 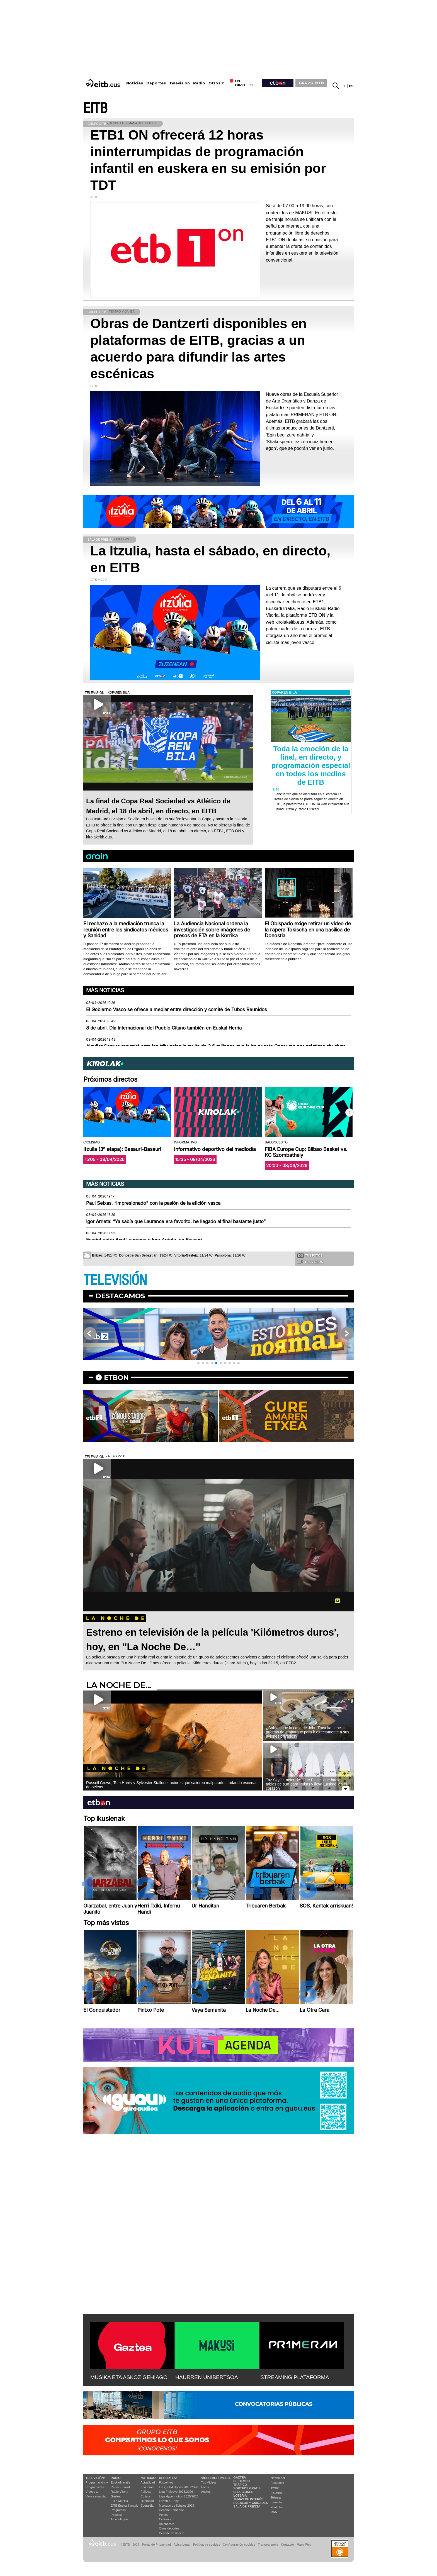 I want to click on Fotos, so click(x=205, y=2487).